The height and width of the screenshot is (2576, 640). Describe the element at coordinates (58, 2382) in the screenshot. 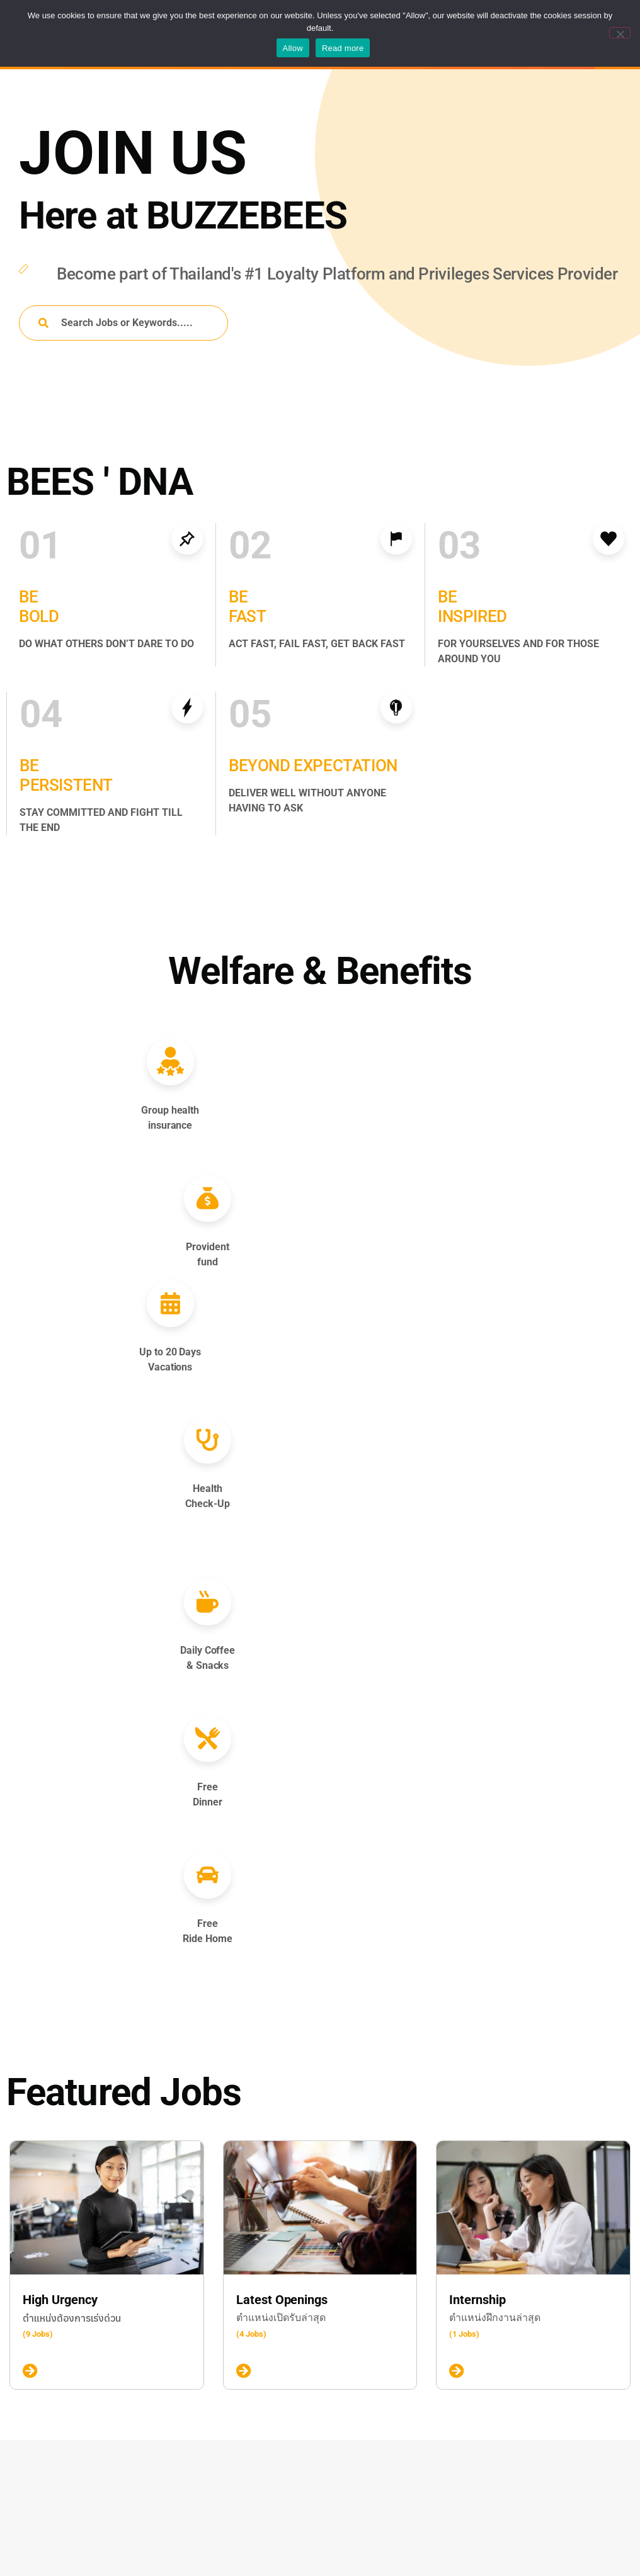

I see `Urgent` at that location.